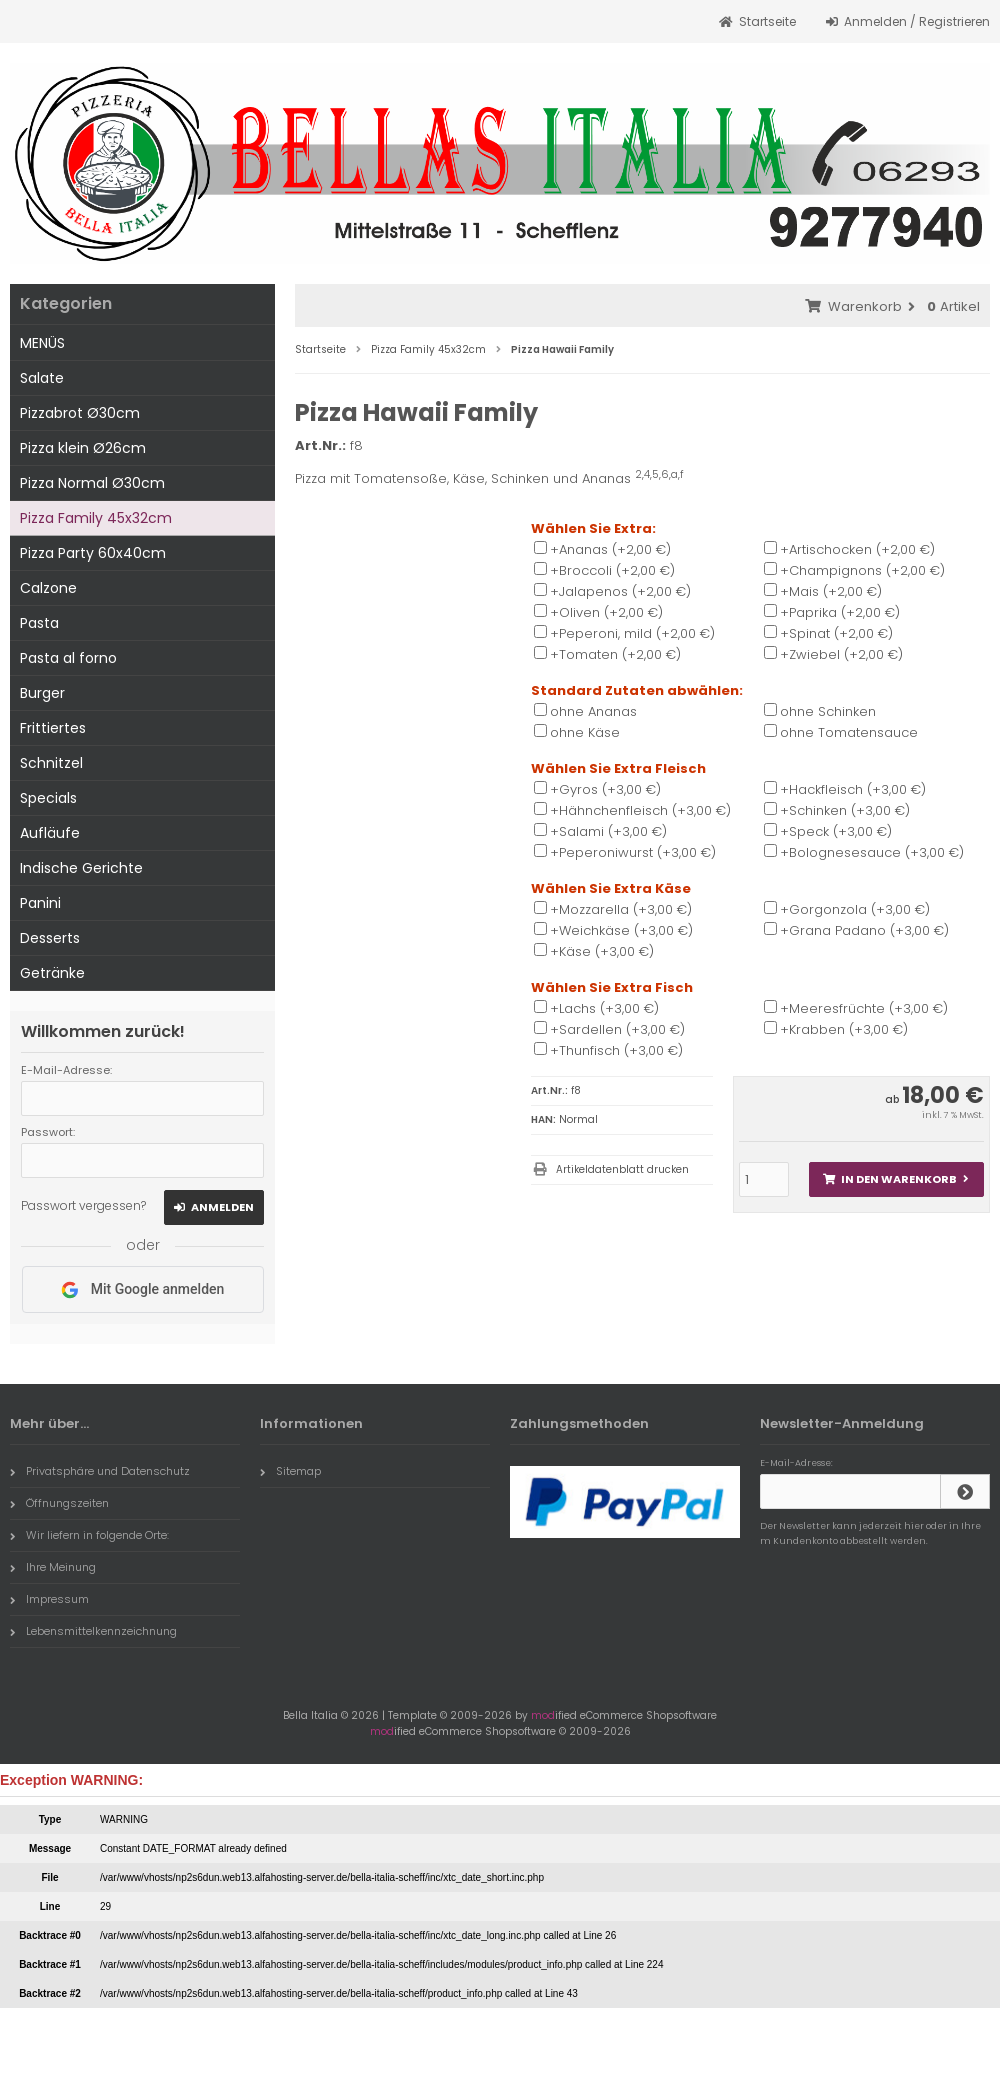 The image size is (1000, 2082). Describe the element at coordinates (49, 1599) in the screenshot. I see `Impressum` at that location.